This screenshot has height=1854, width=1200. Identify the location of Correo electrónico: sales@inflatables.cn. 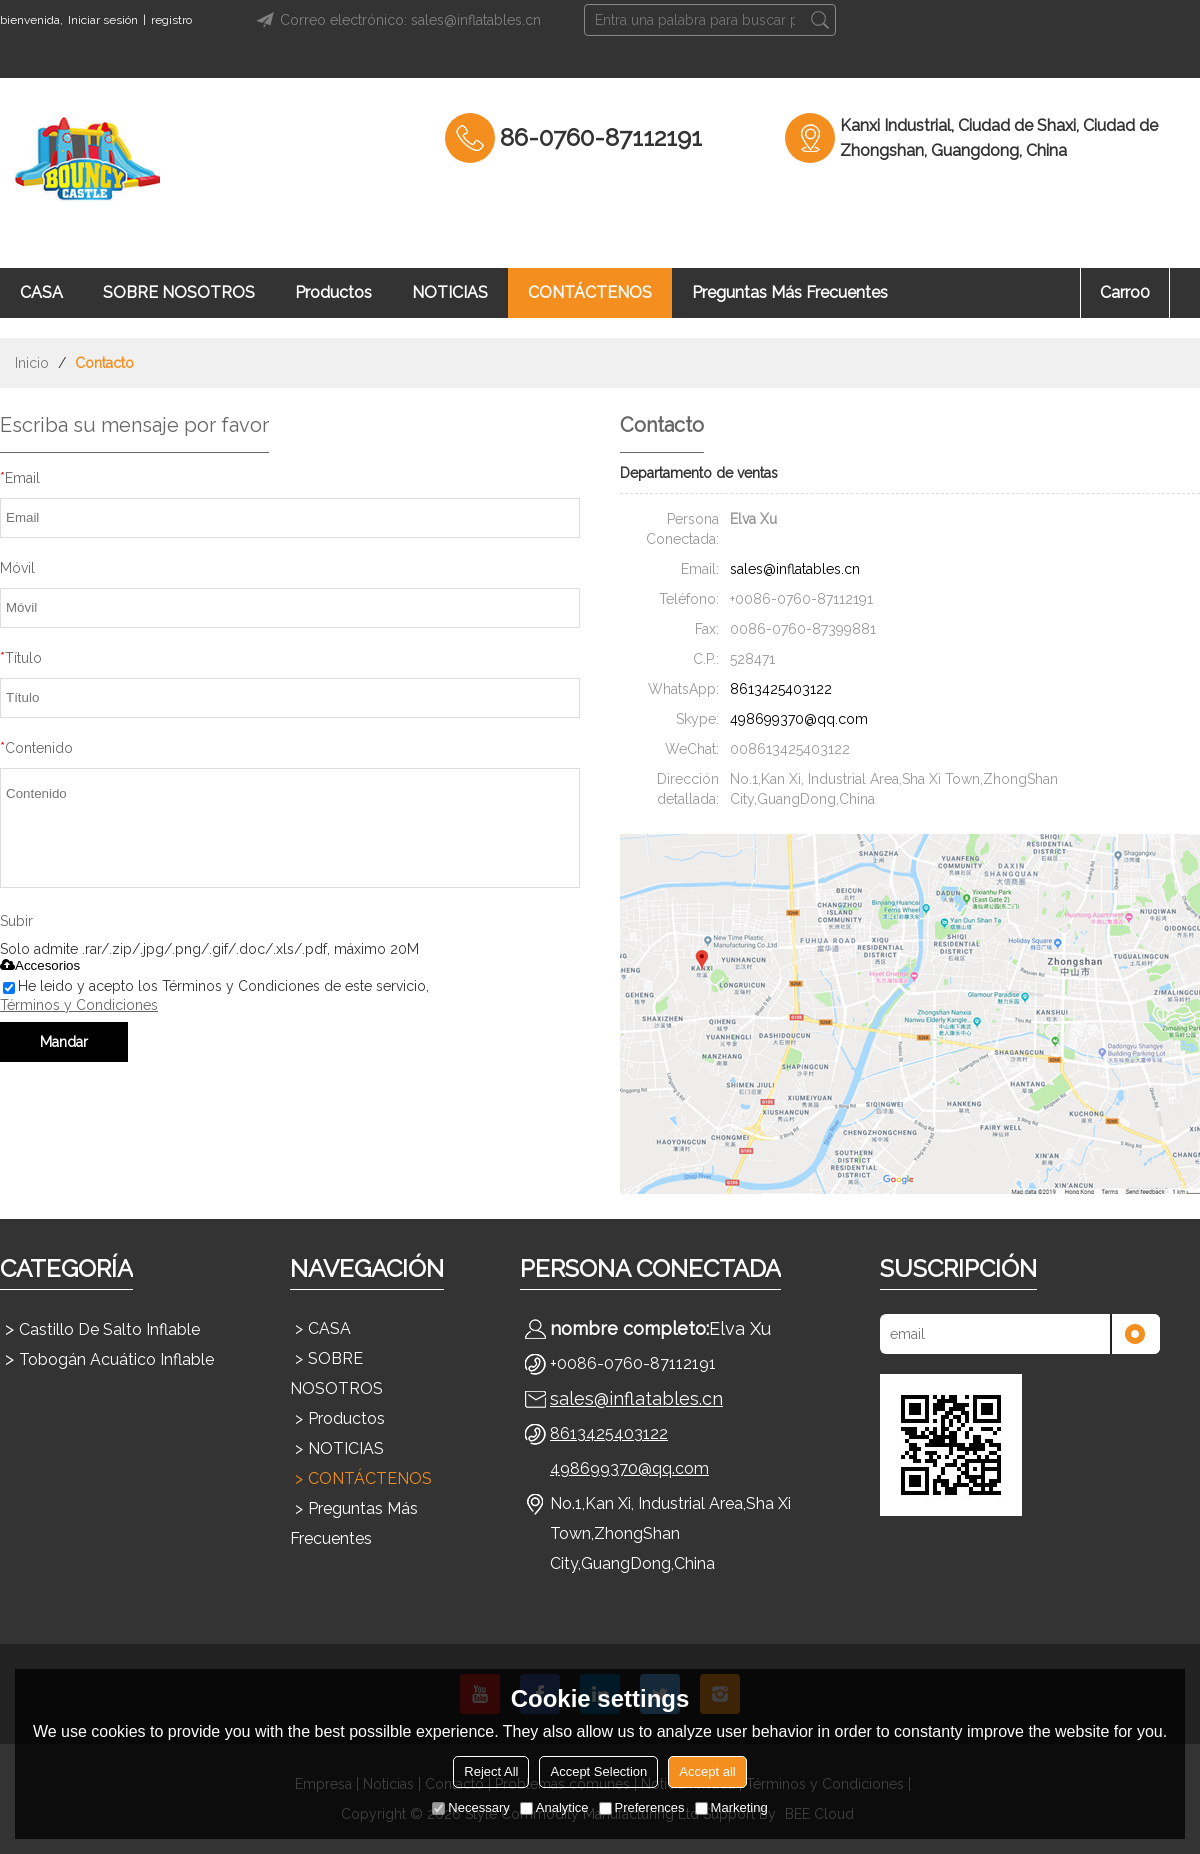
(395, 20).